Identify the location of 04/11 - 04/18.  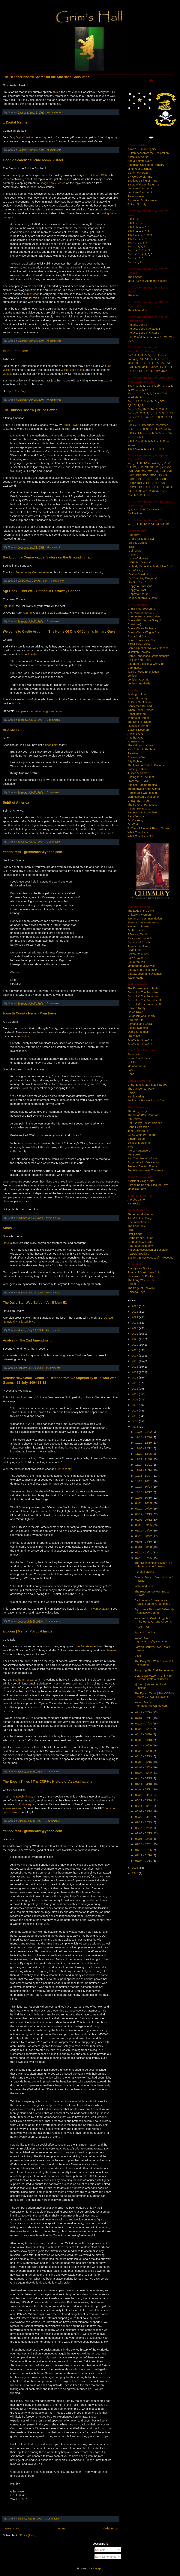
(144, 1783).